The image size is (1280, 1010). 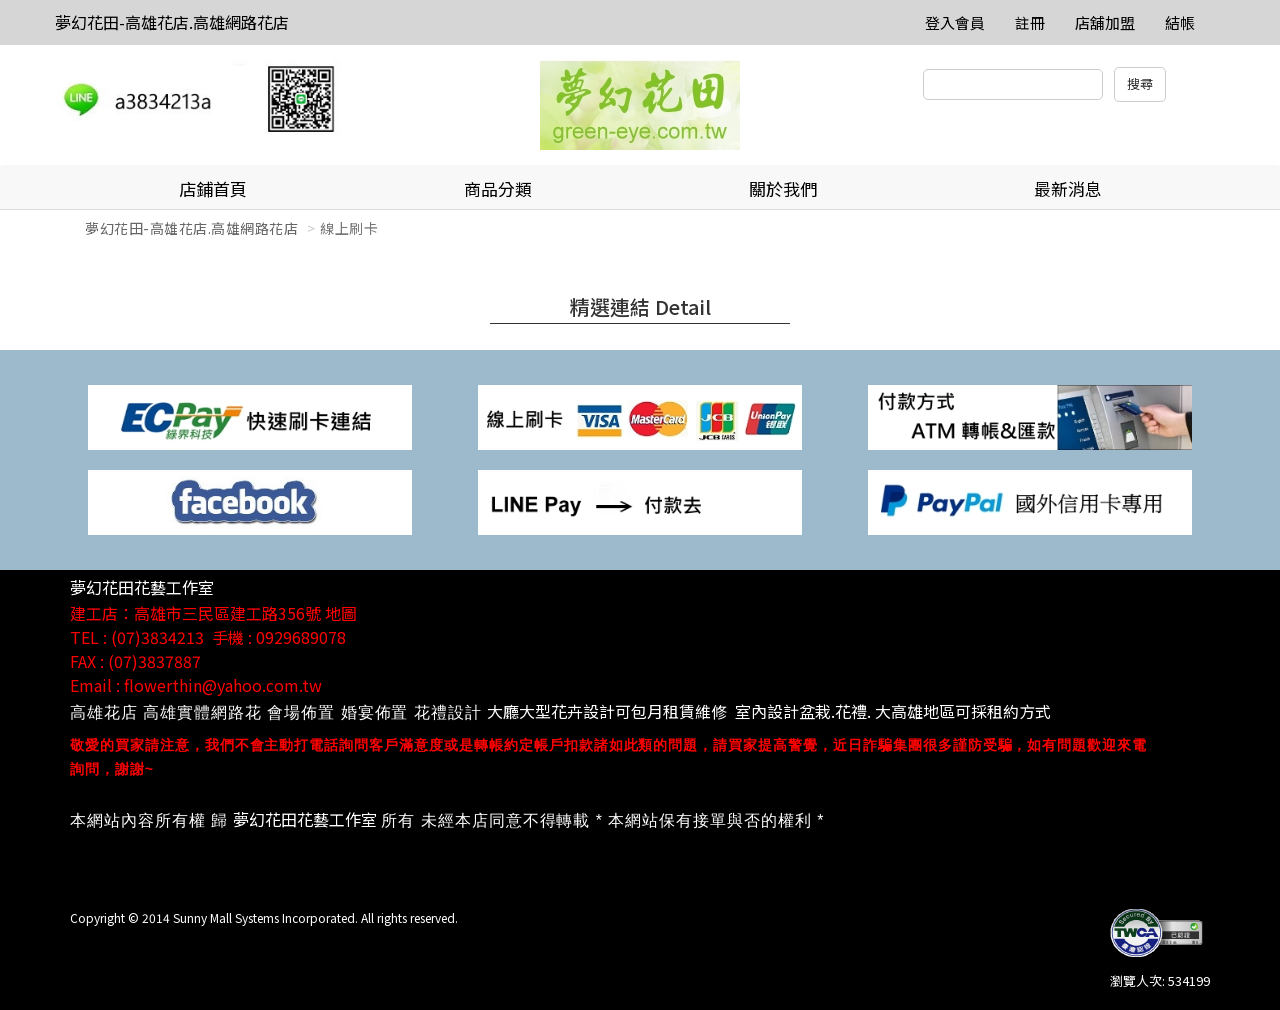 I want to click on 登入會員, so click(x=955, y=22).